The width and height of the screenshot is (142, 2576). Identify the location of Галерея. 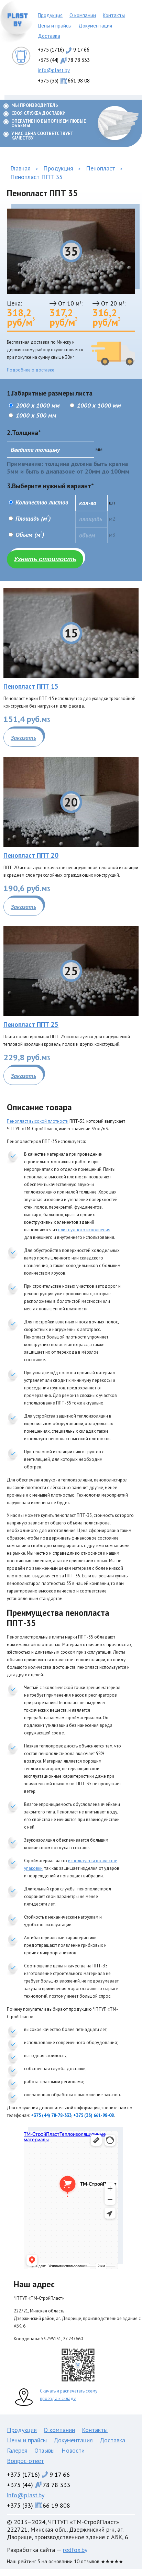
(17, 2450).